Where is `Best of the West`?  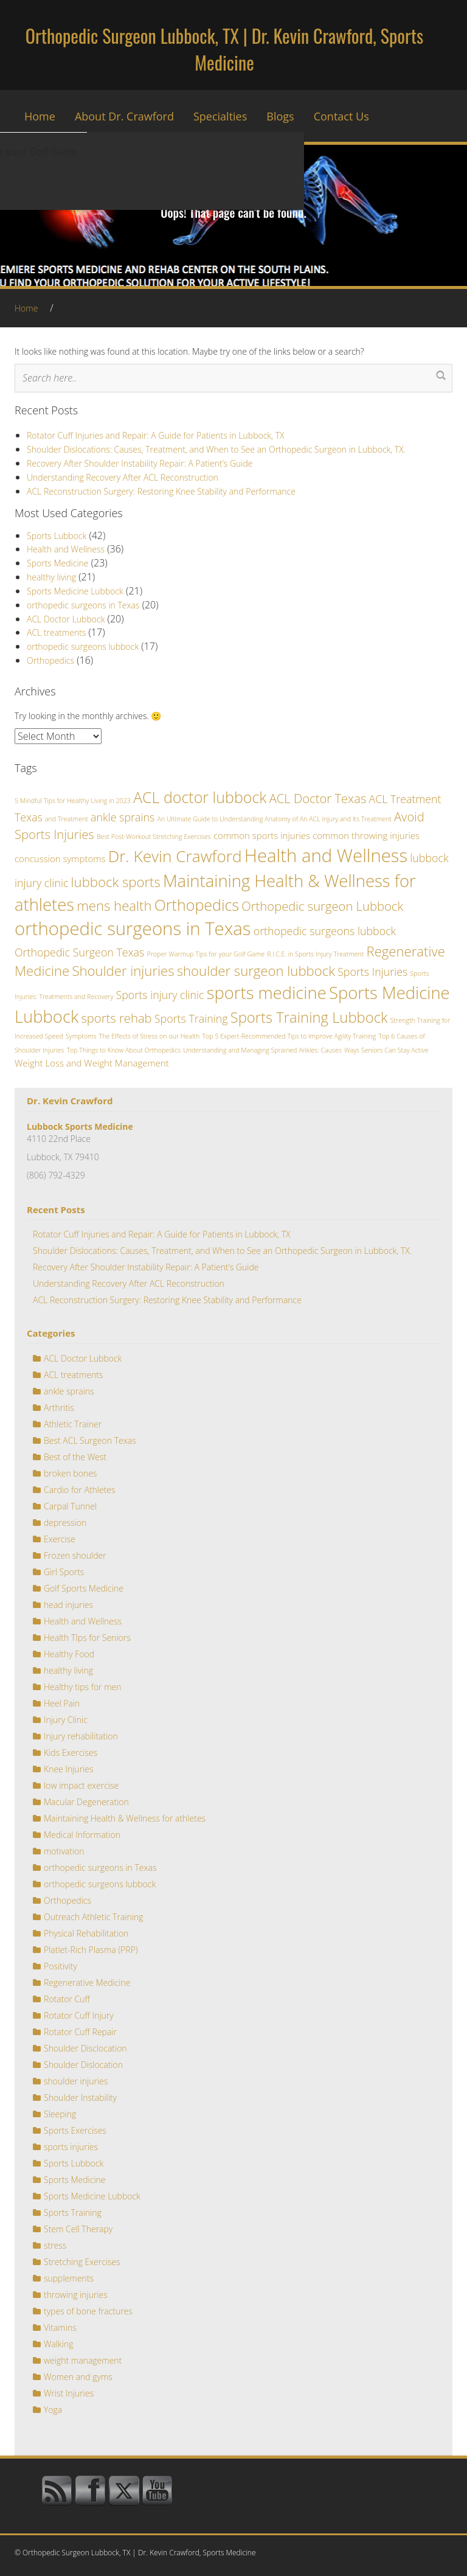 Best of the West is located at coordinates (75, 1457).